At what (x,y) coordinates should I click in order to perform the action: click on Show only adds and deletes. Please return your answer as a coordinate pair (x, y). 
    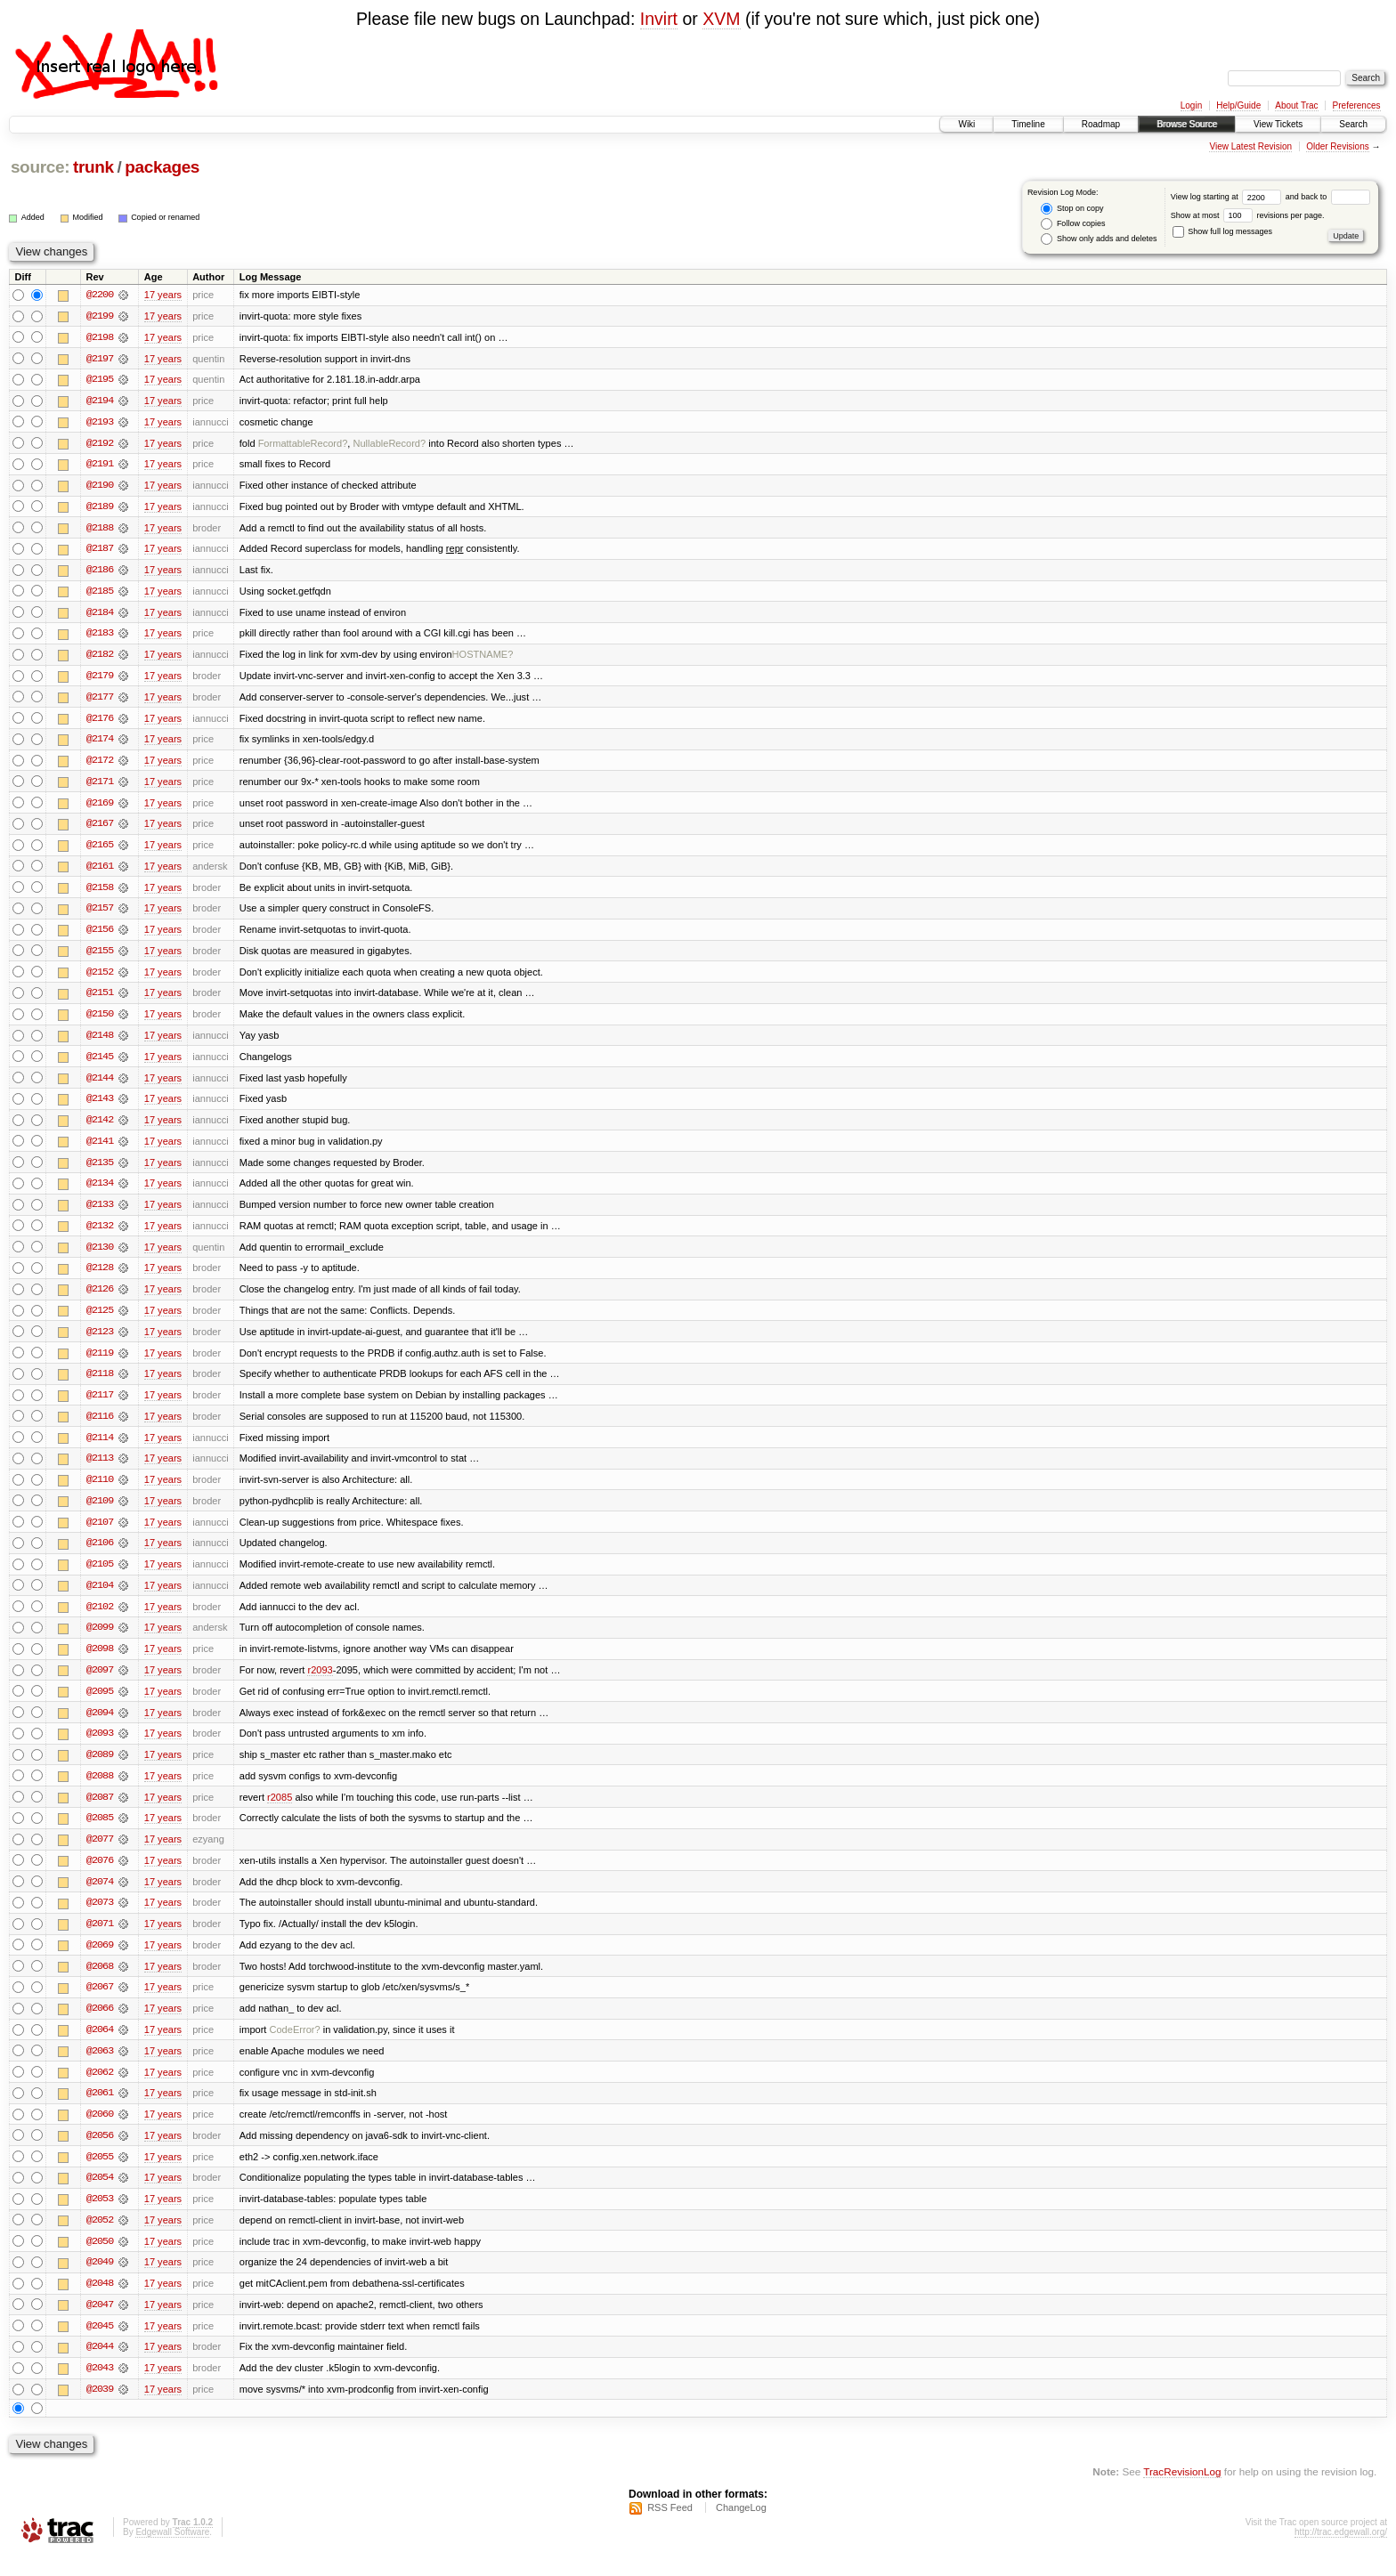
    Looking at the image, I should click on (1099, 239).